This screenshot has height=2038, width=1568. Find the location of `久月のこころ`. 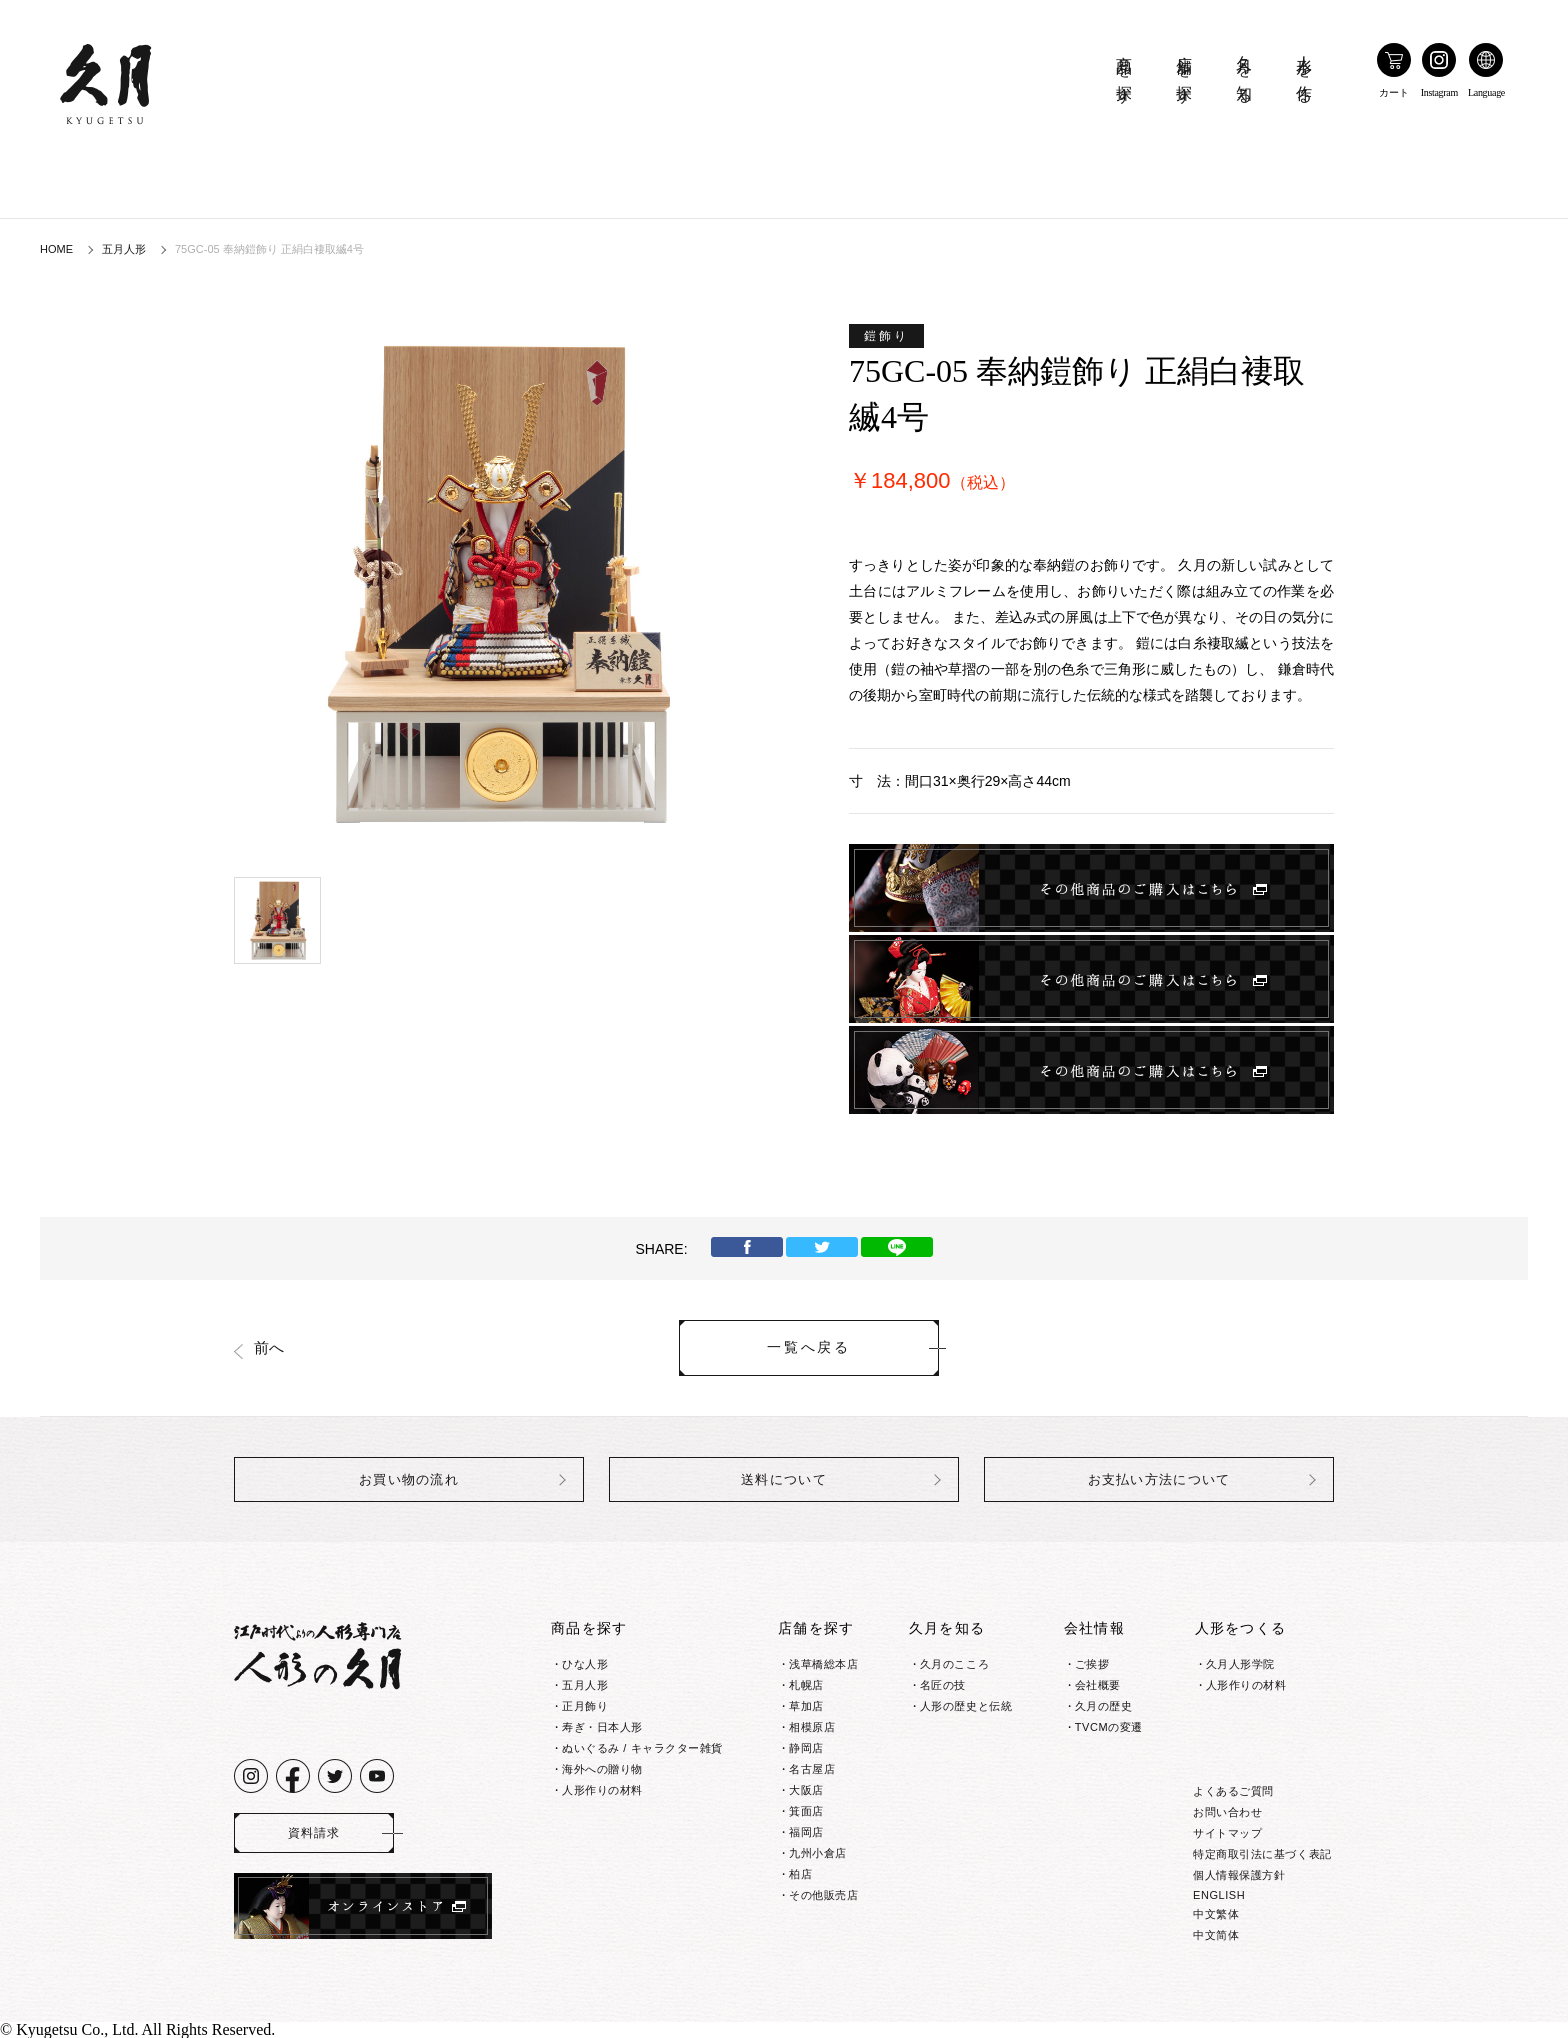

久月のこころ is located at coordinates (954, 1664).